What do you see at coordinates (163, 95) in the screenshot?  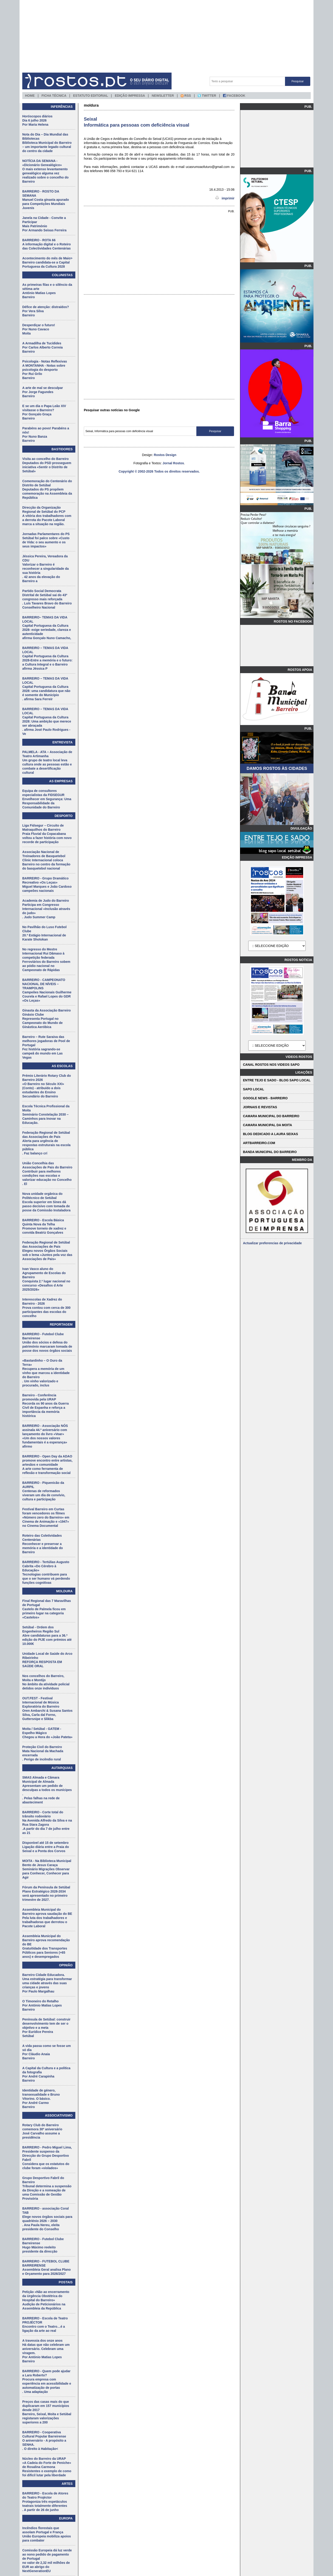 I see `NEWSLETTER` at bounding box center [163, 95].